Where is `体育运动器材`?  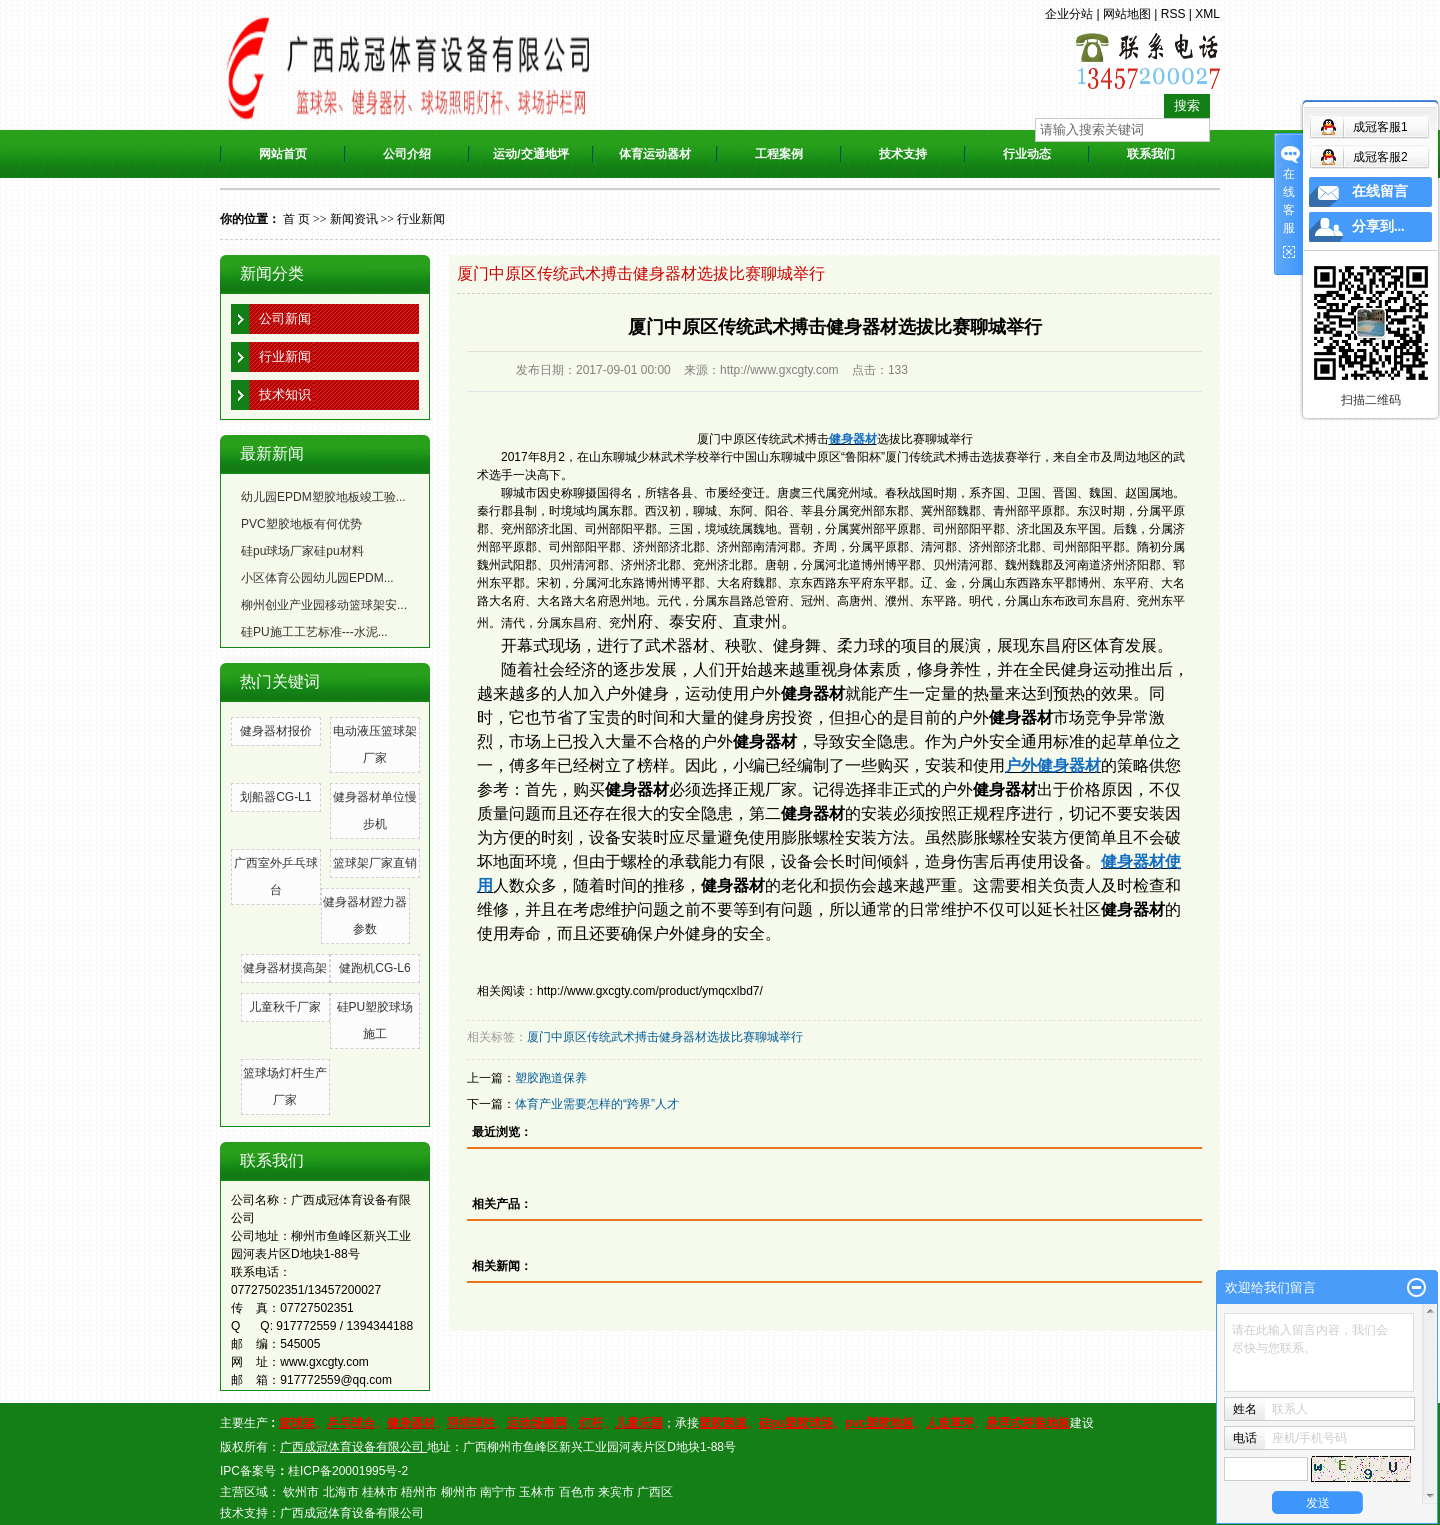 体育运动器材 is located at coordinates (655, 154).